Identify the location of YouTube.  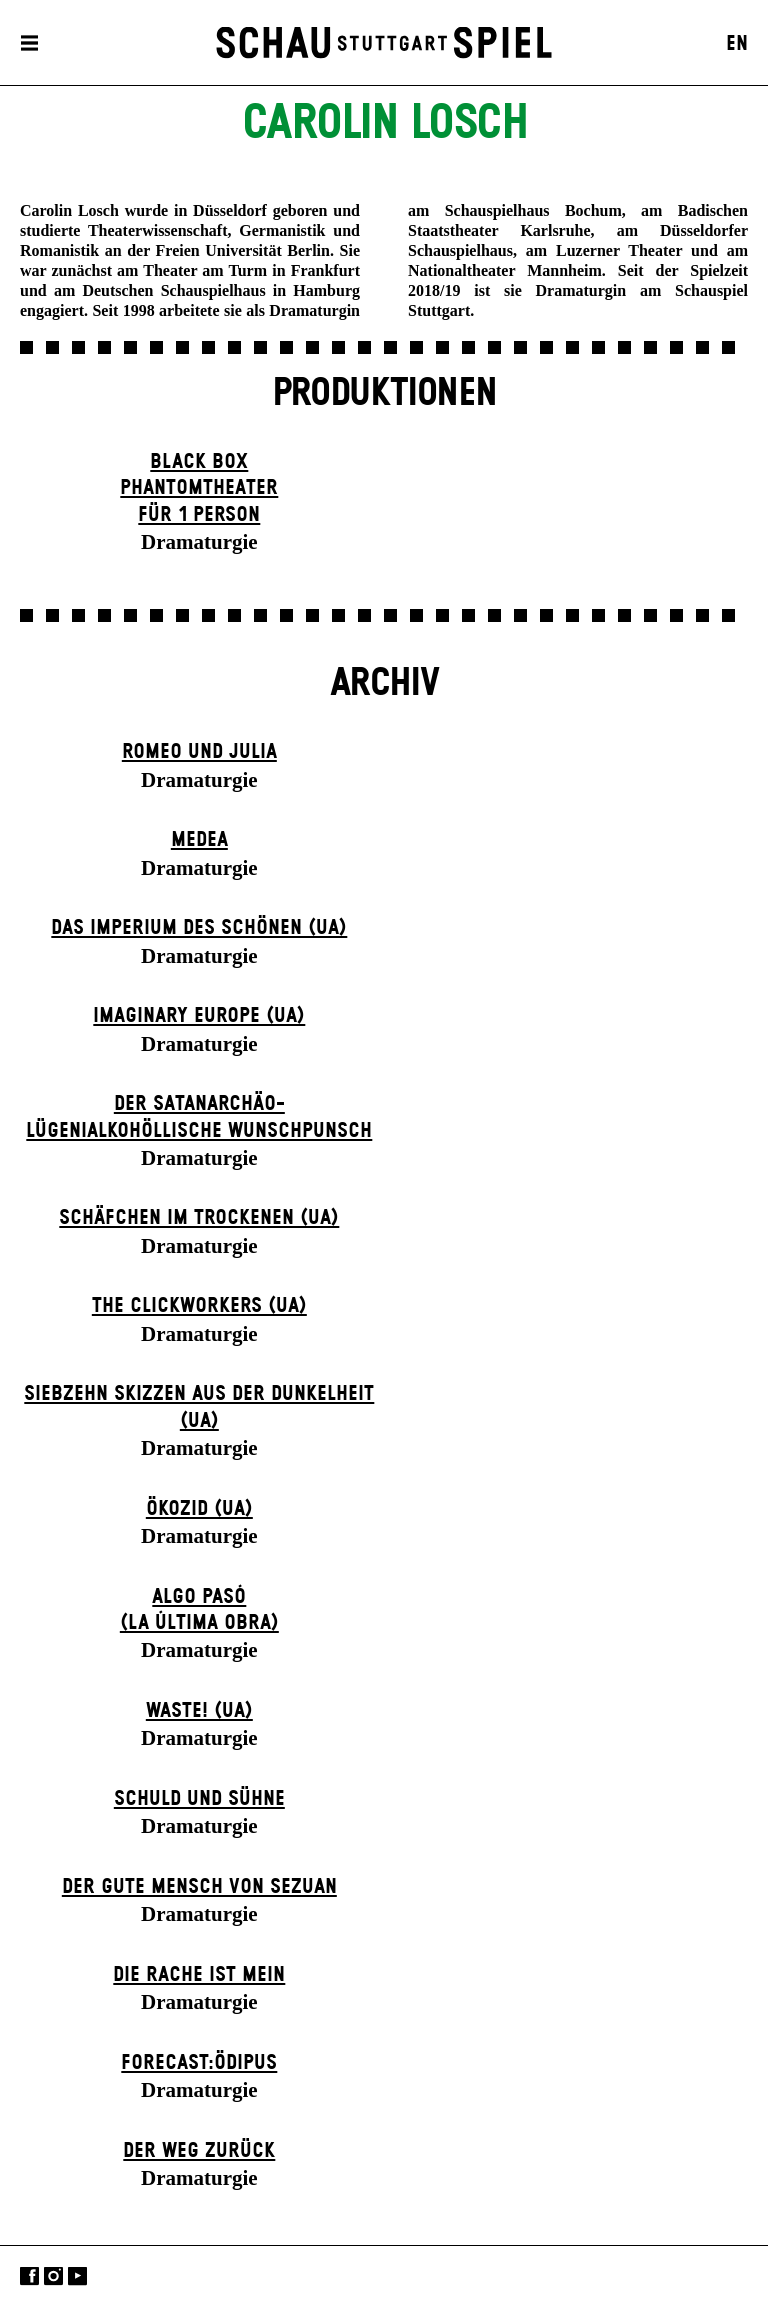
(77, 2275).